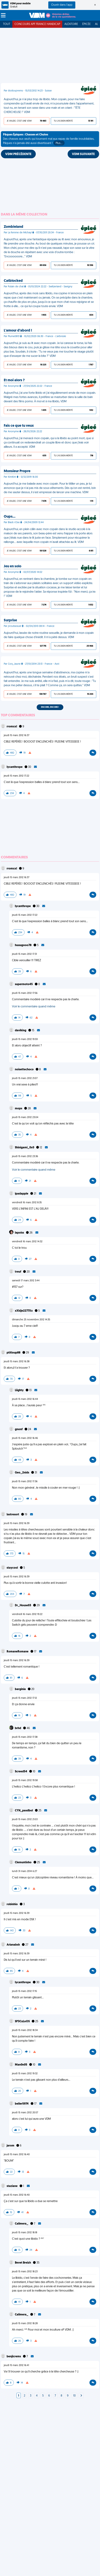  I want to click on jeudi 15 mars 2012 17:15, so click(24, 1991).